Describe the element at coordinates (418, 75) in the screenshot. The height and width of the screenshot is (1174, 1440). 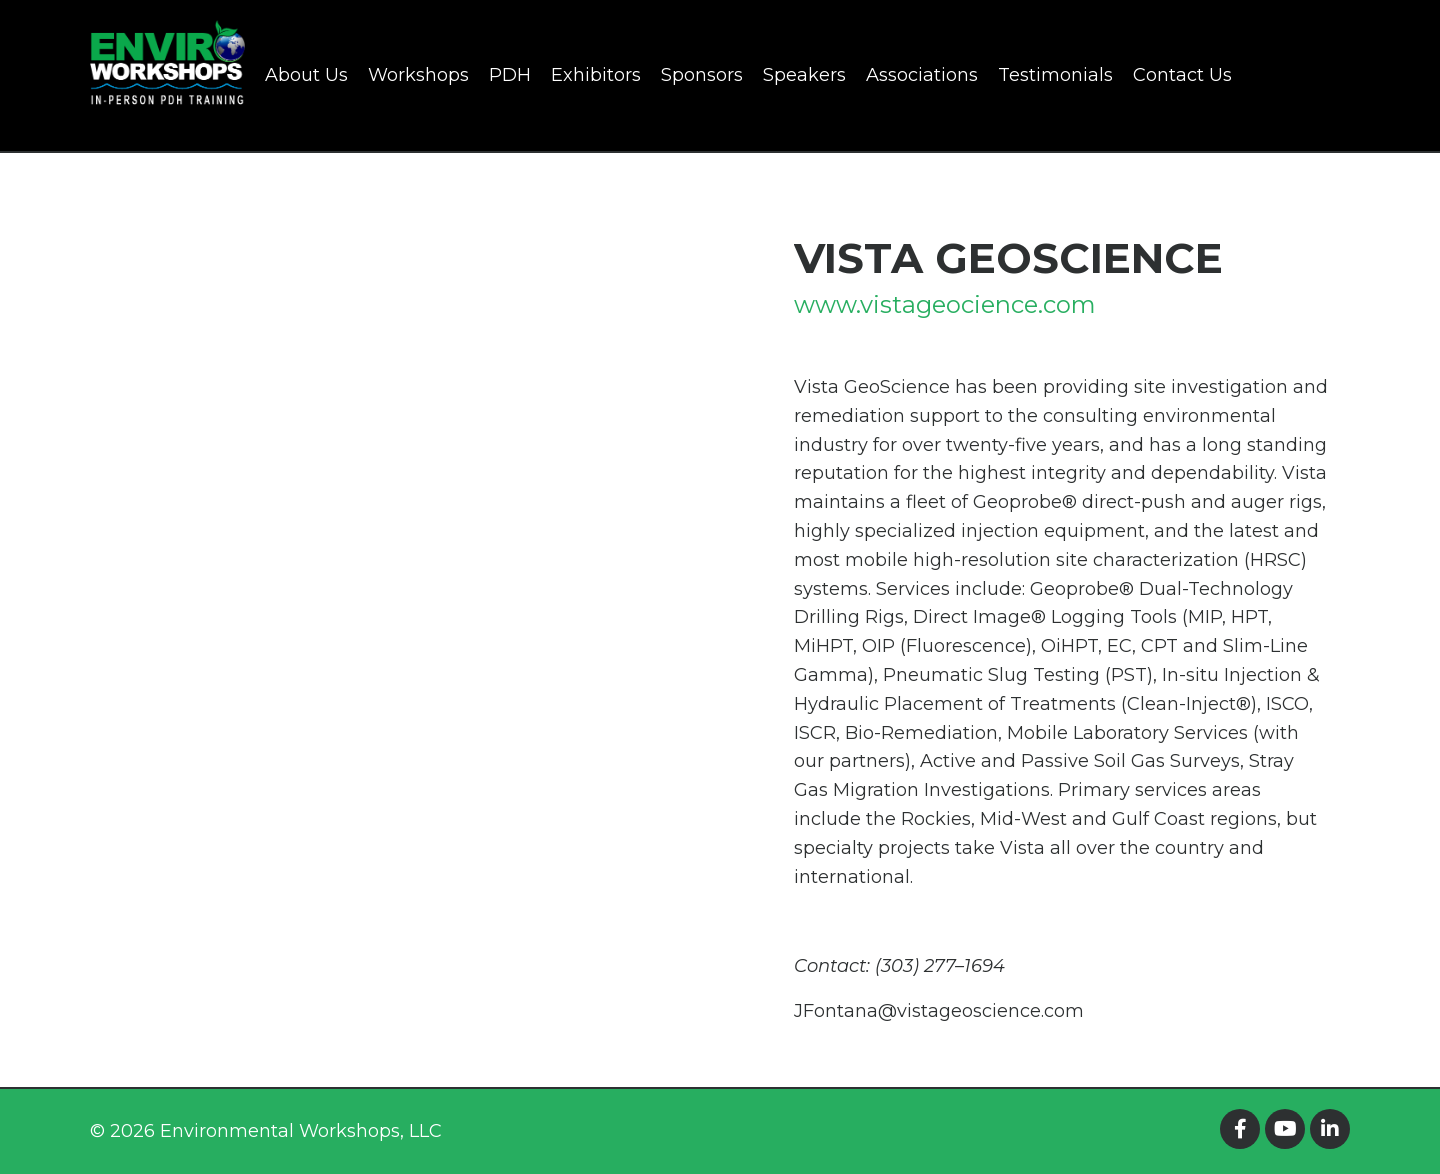
I see `Workshops` at that location.